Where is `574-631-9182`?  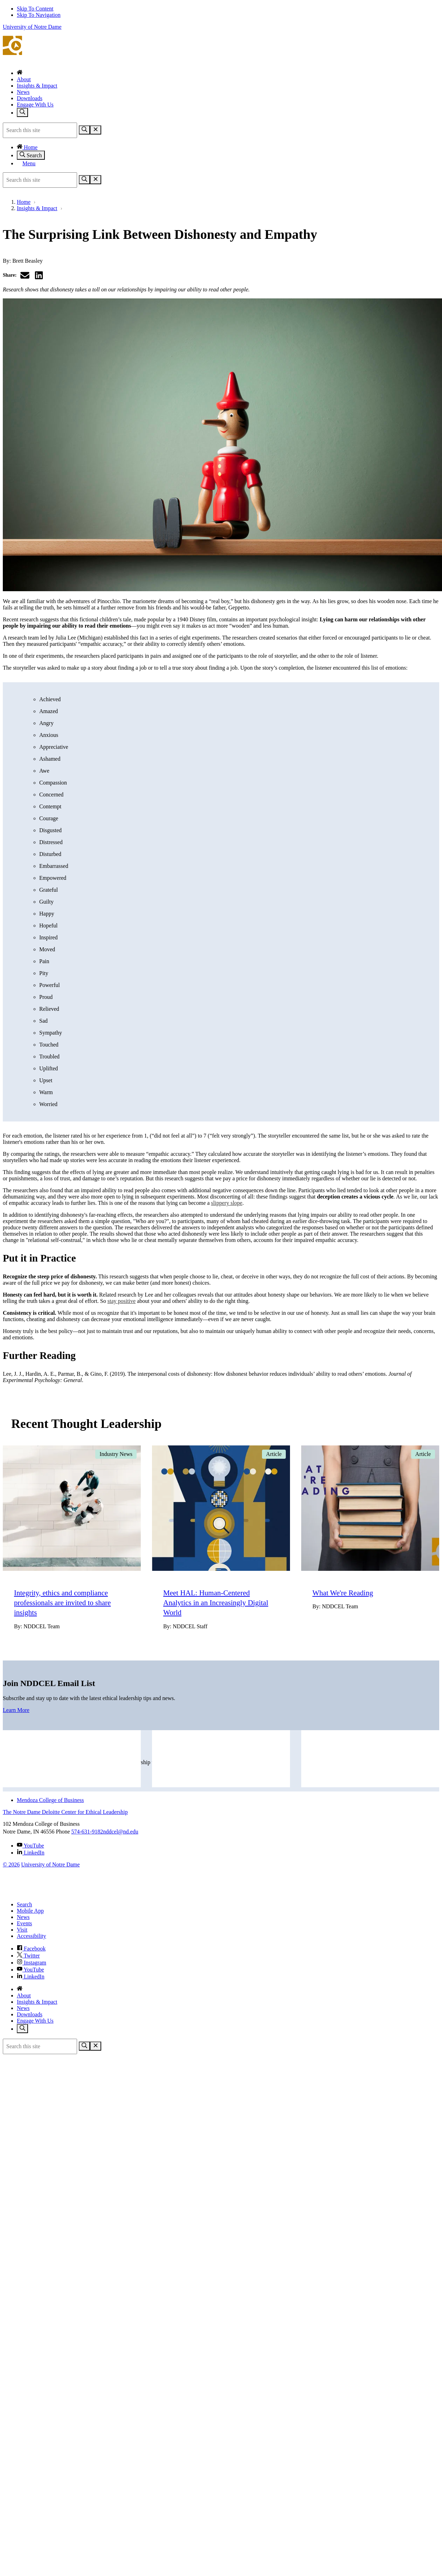
574-631-9182 is located at coordinates (87, 1832).